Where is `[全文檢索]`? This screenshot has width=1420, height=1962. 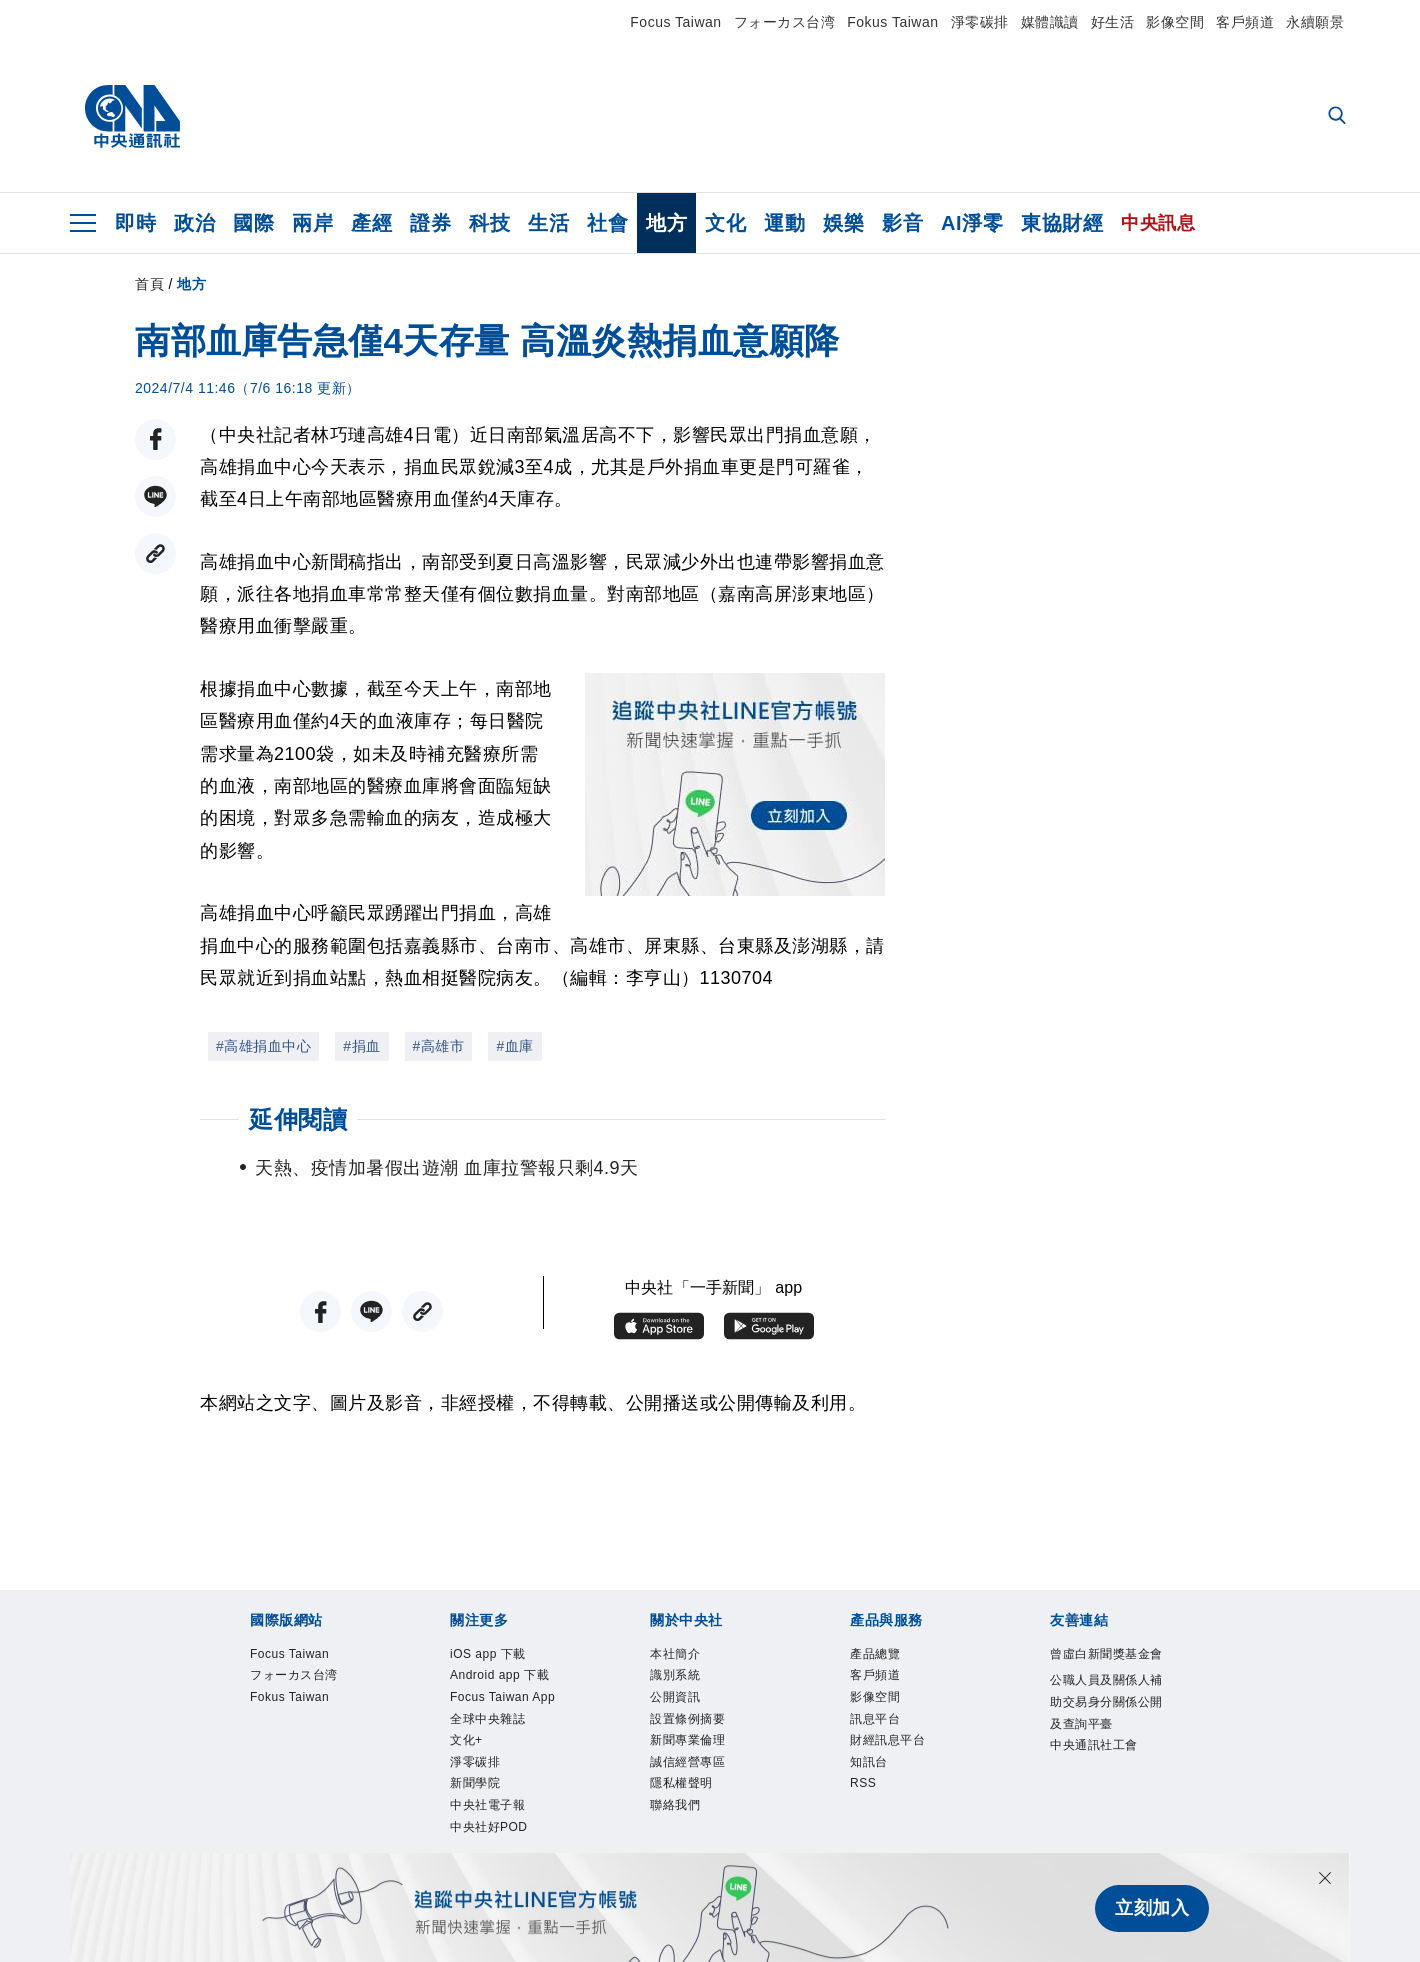 [全文檢索] is located at coordinates (1339, 117).